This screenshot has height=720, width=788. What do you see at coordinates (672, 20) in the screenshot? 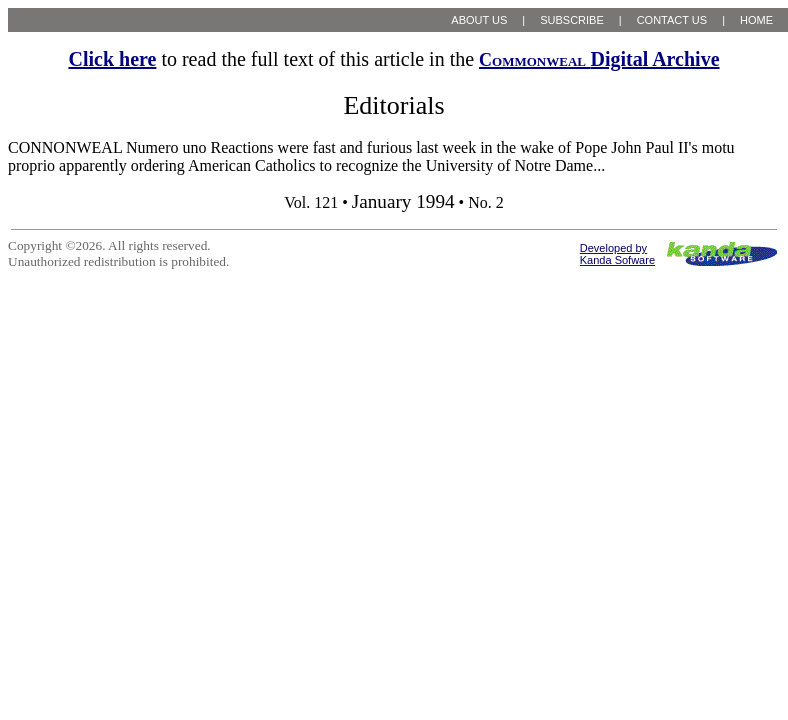
I see `CONTACT US` at bounding box center [672, 20].